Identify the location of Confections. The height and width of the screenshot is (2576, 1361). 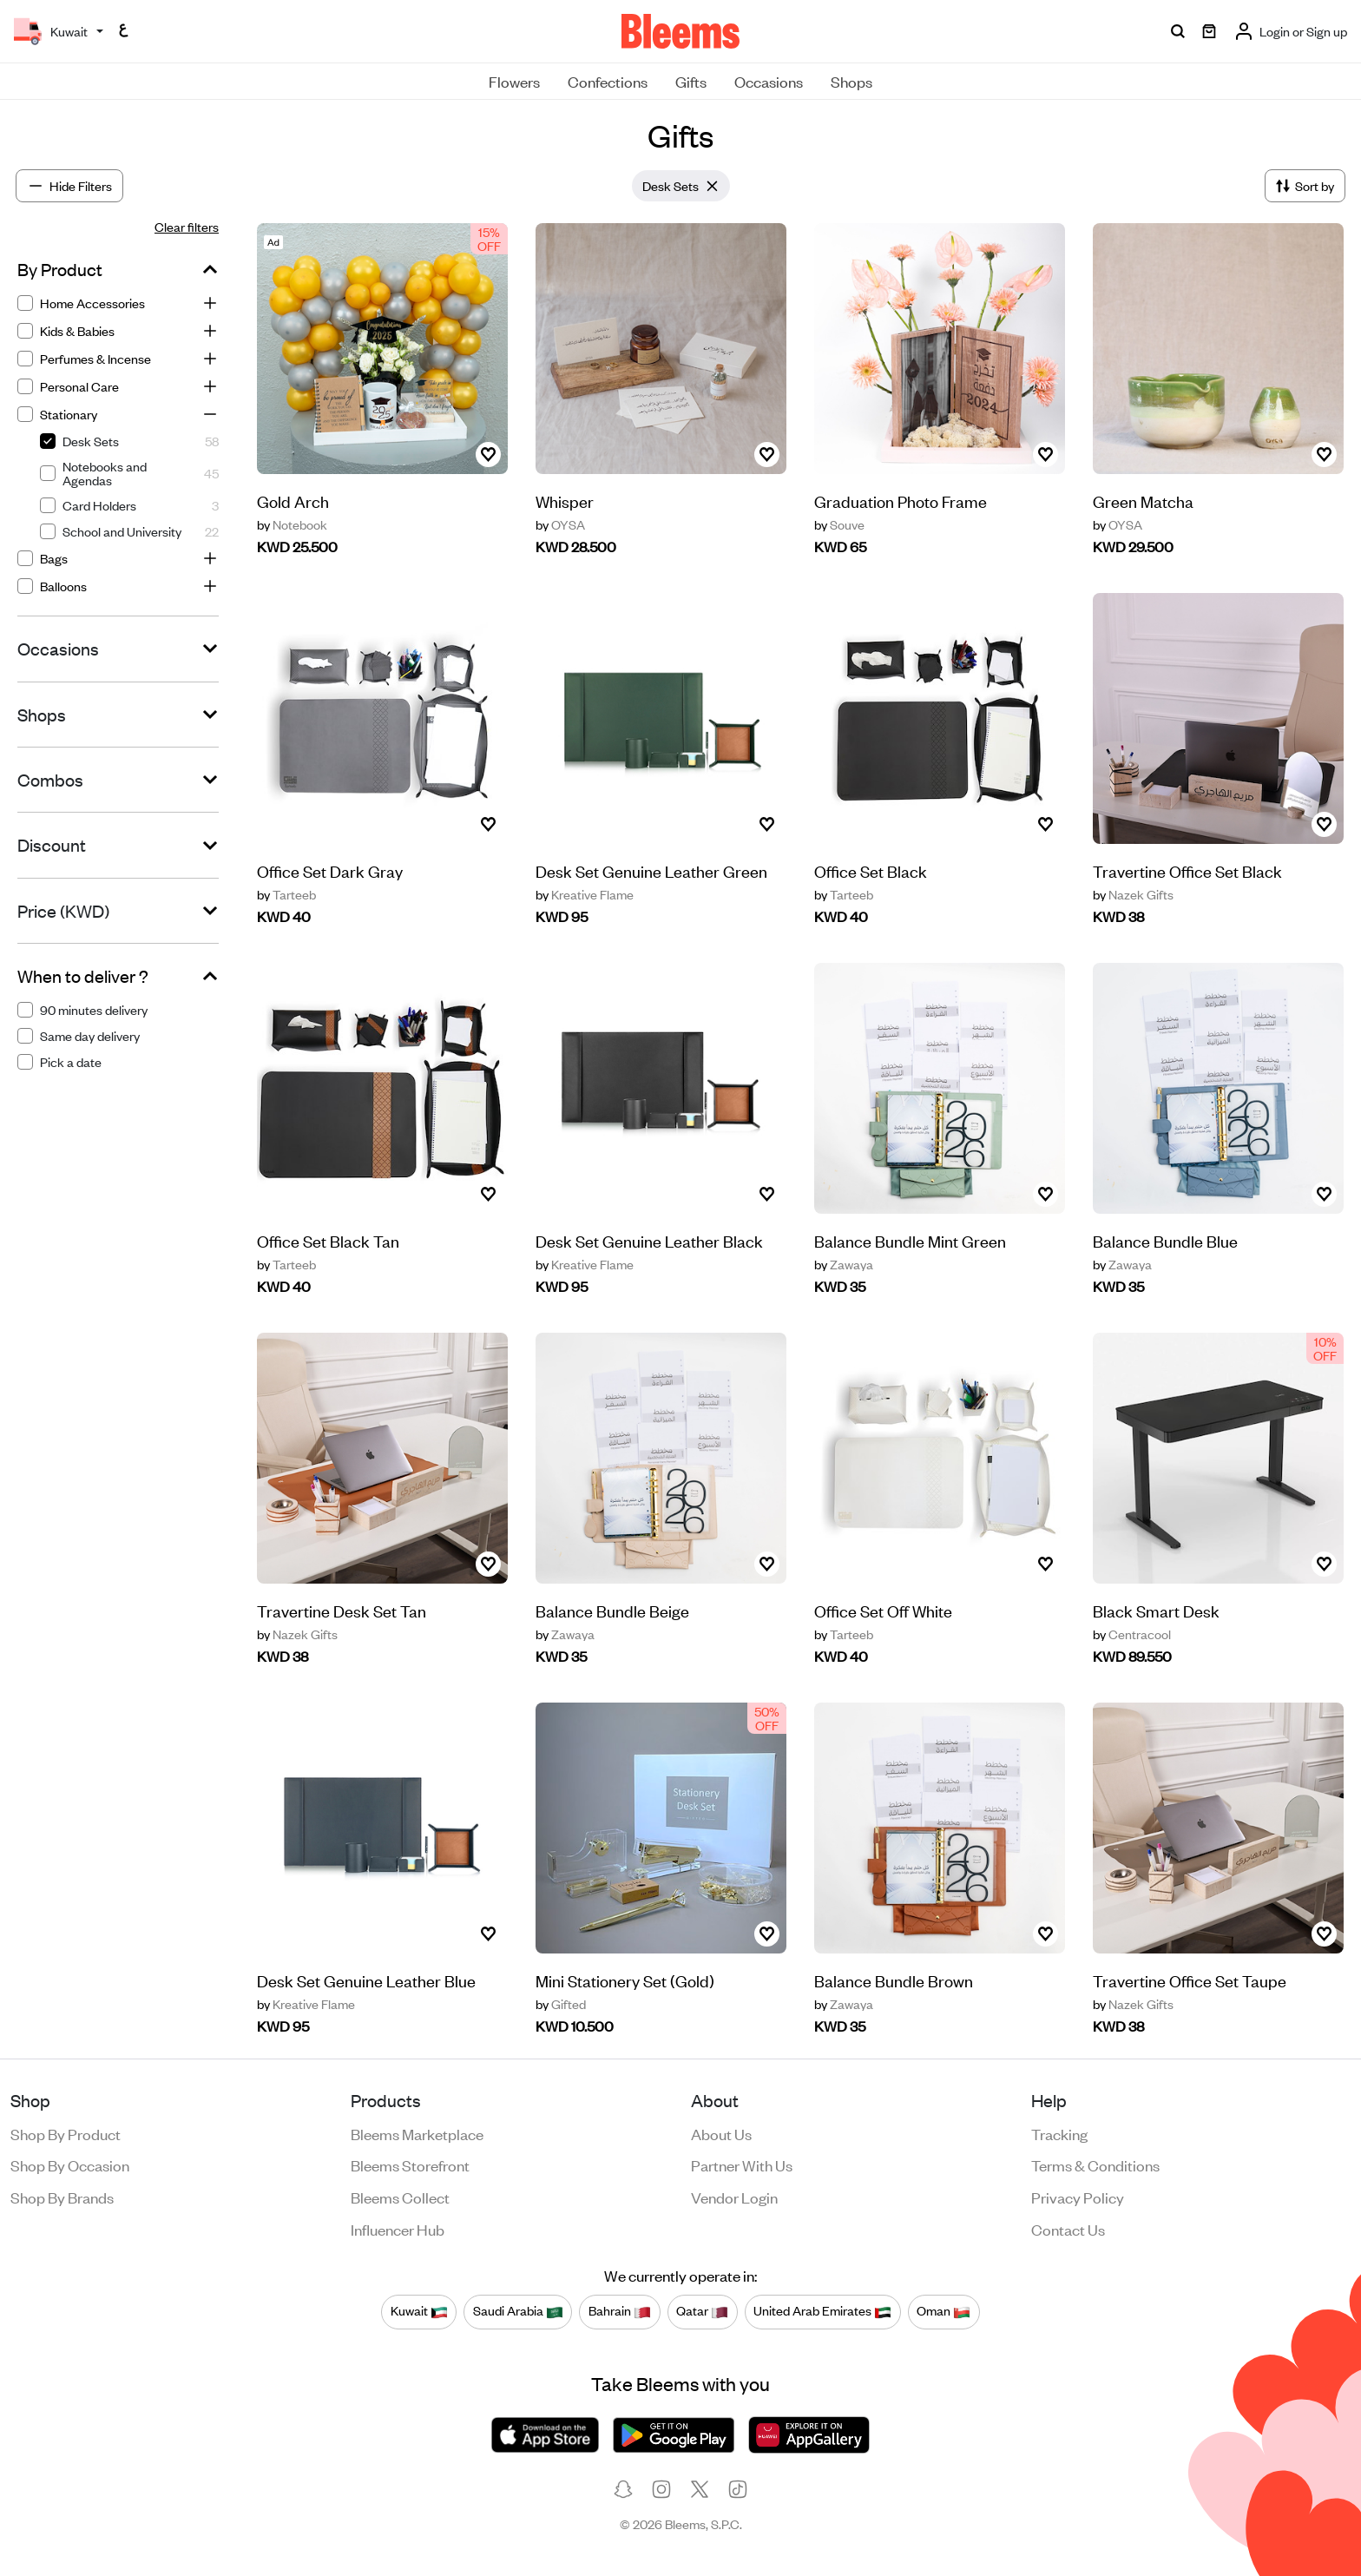
(608, 80).